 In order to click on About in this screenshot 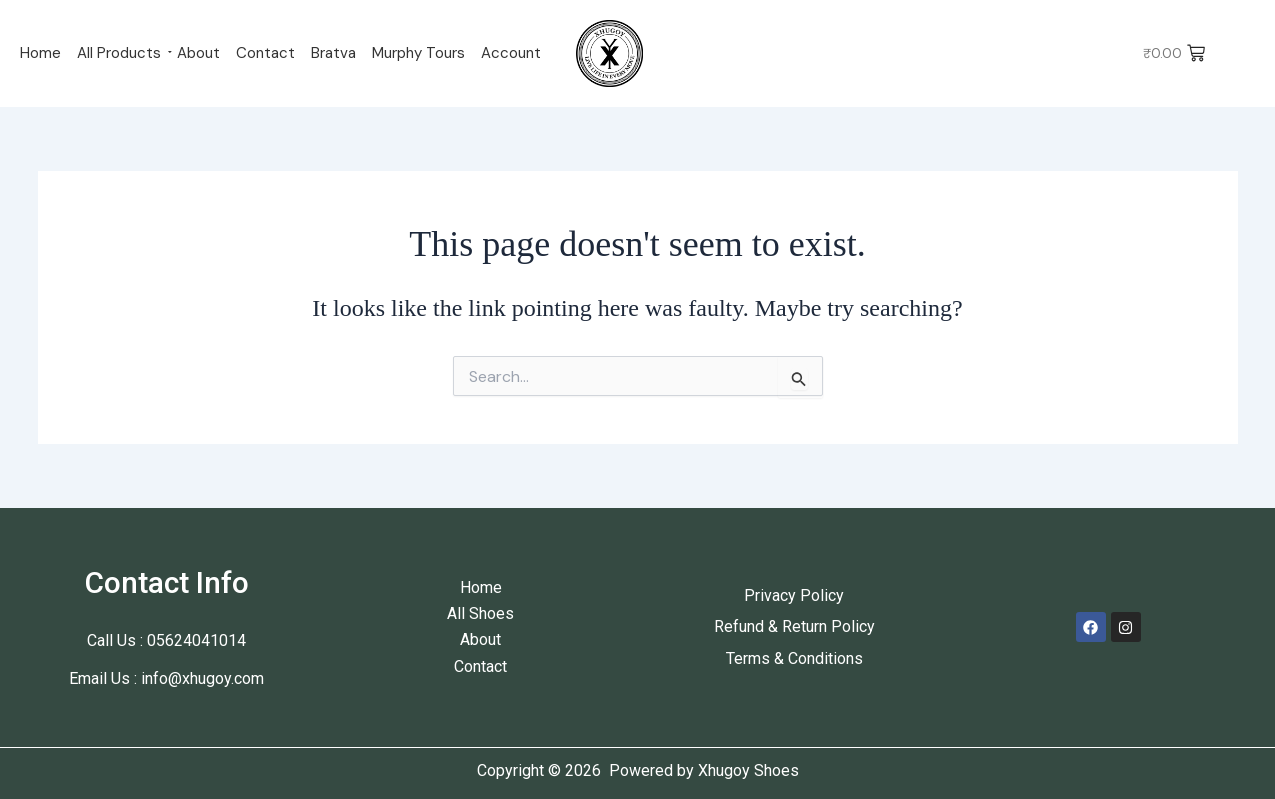, I will do `click(198, 53)`.